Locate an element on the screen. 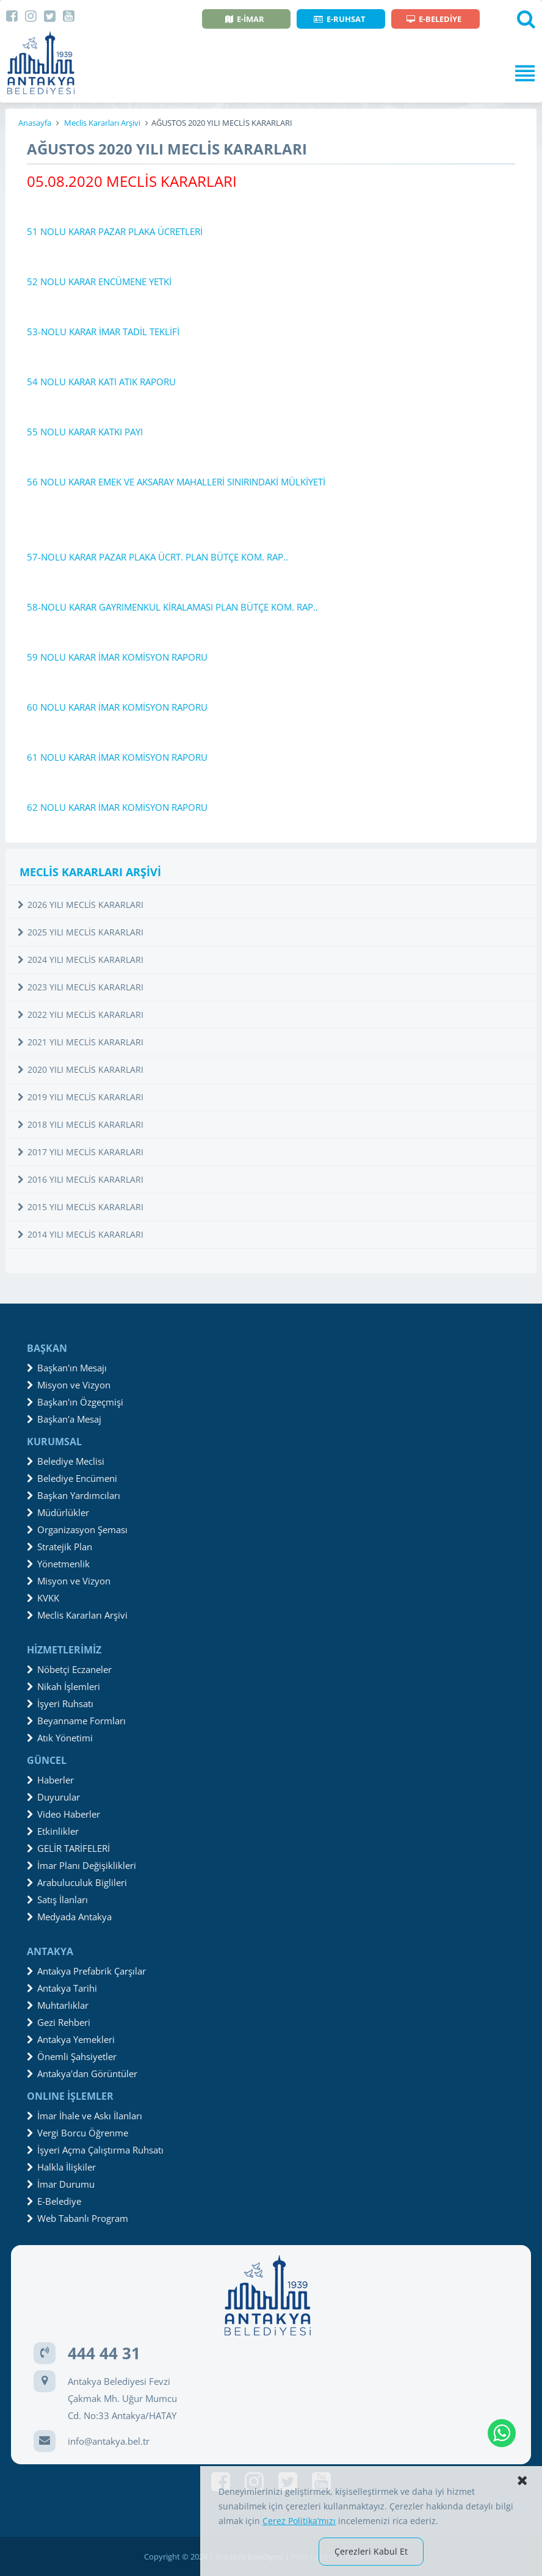  İmar İhale ve Askı İlanları is located at coordinates (84, 2116).